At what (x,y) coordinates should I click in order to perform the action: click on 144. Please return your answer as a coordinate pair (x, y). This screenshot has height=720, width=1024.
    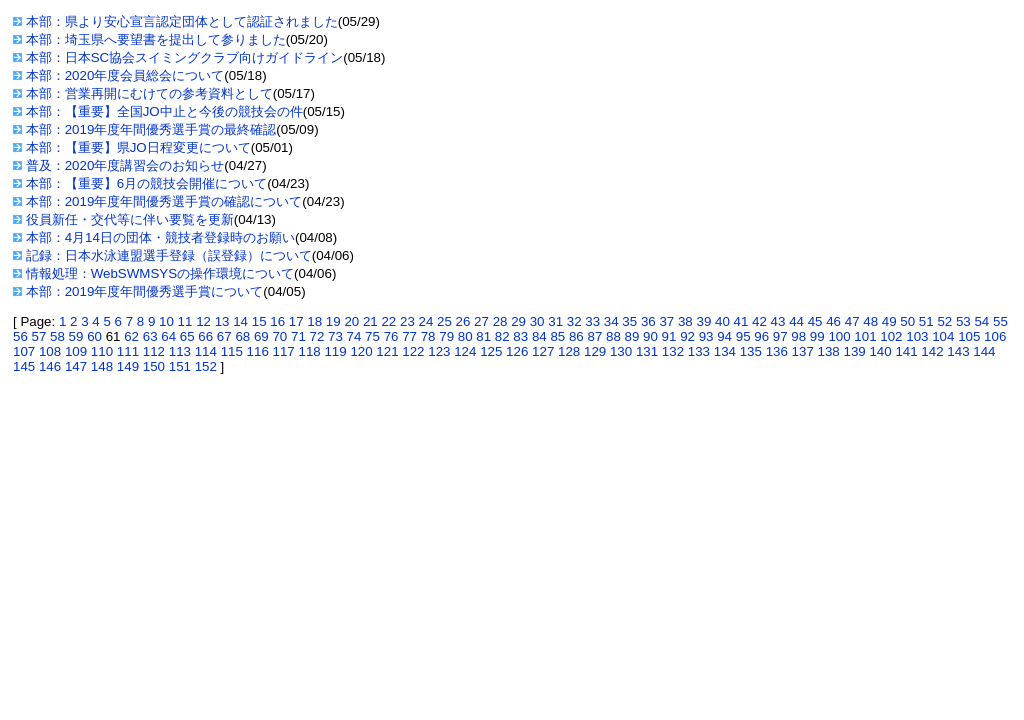
    Looking at the image, I should click on (984, 351).